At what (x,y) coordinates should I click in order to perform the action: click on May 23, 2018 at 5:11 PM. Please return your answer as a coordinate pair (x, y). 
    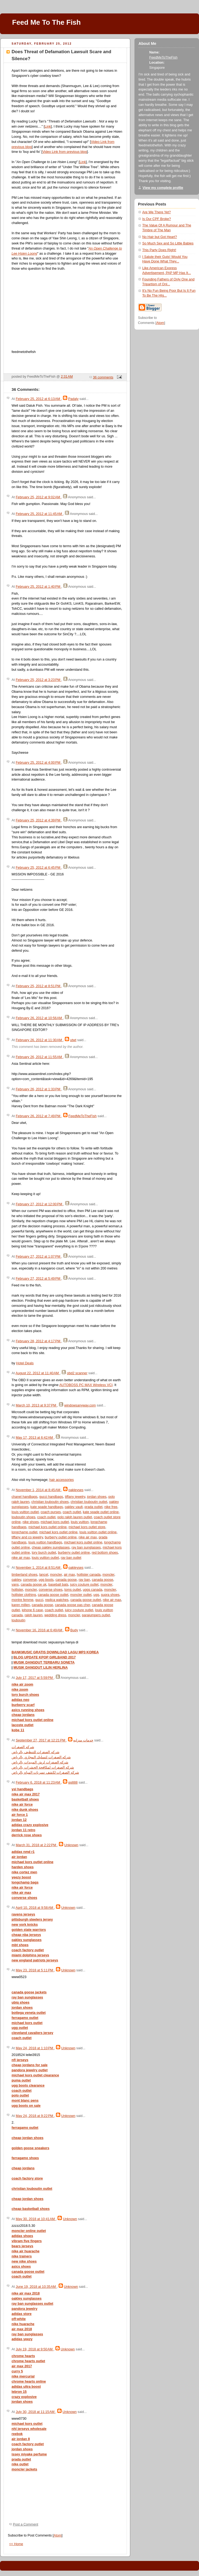
    Looking at the image, I should click on (35, 1970).